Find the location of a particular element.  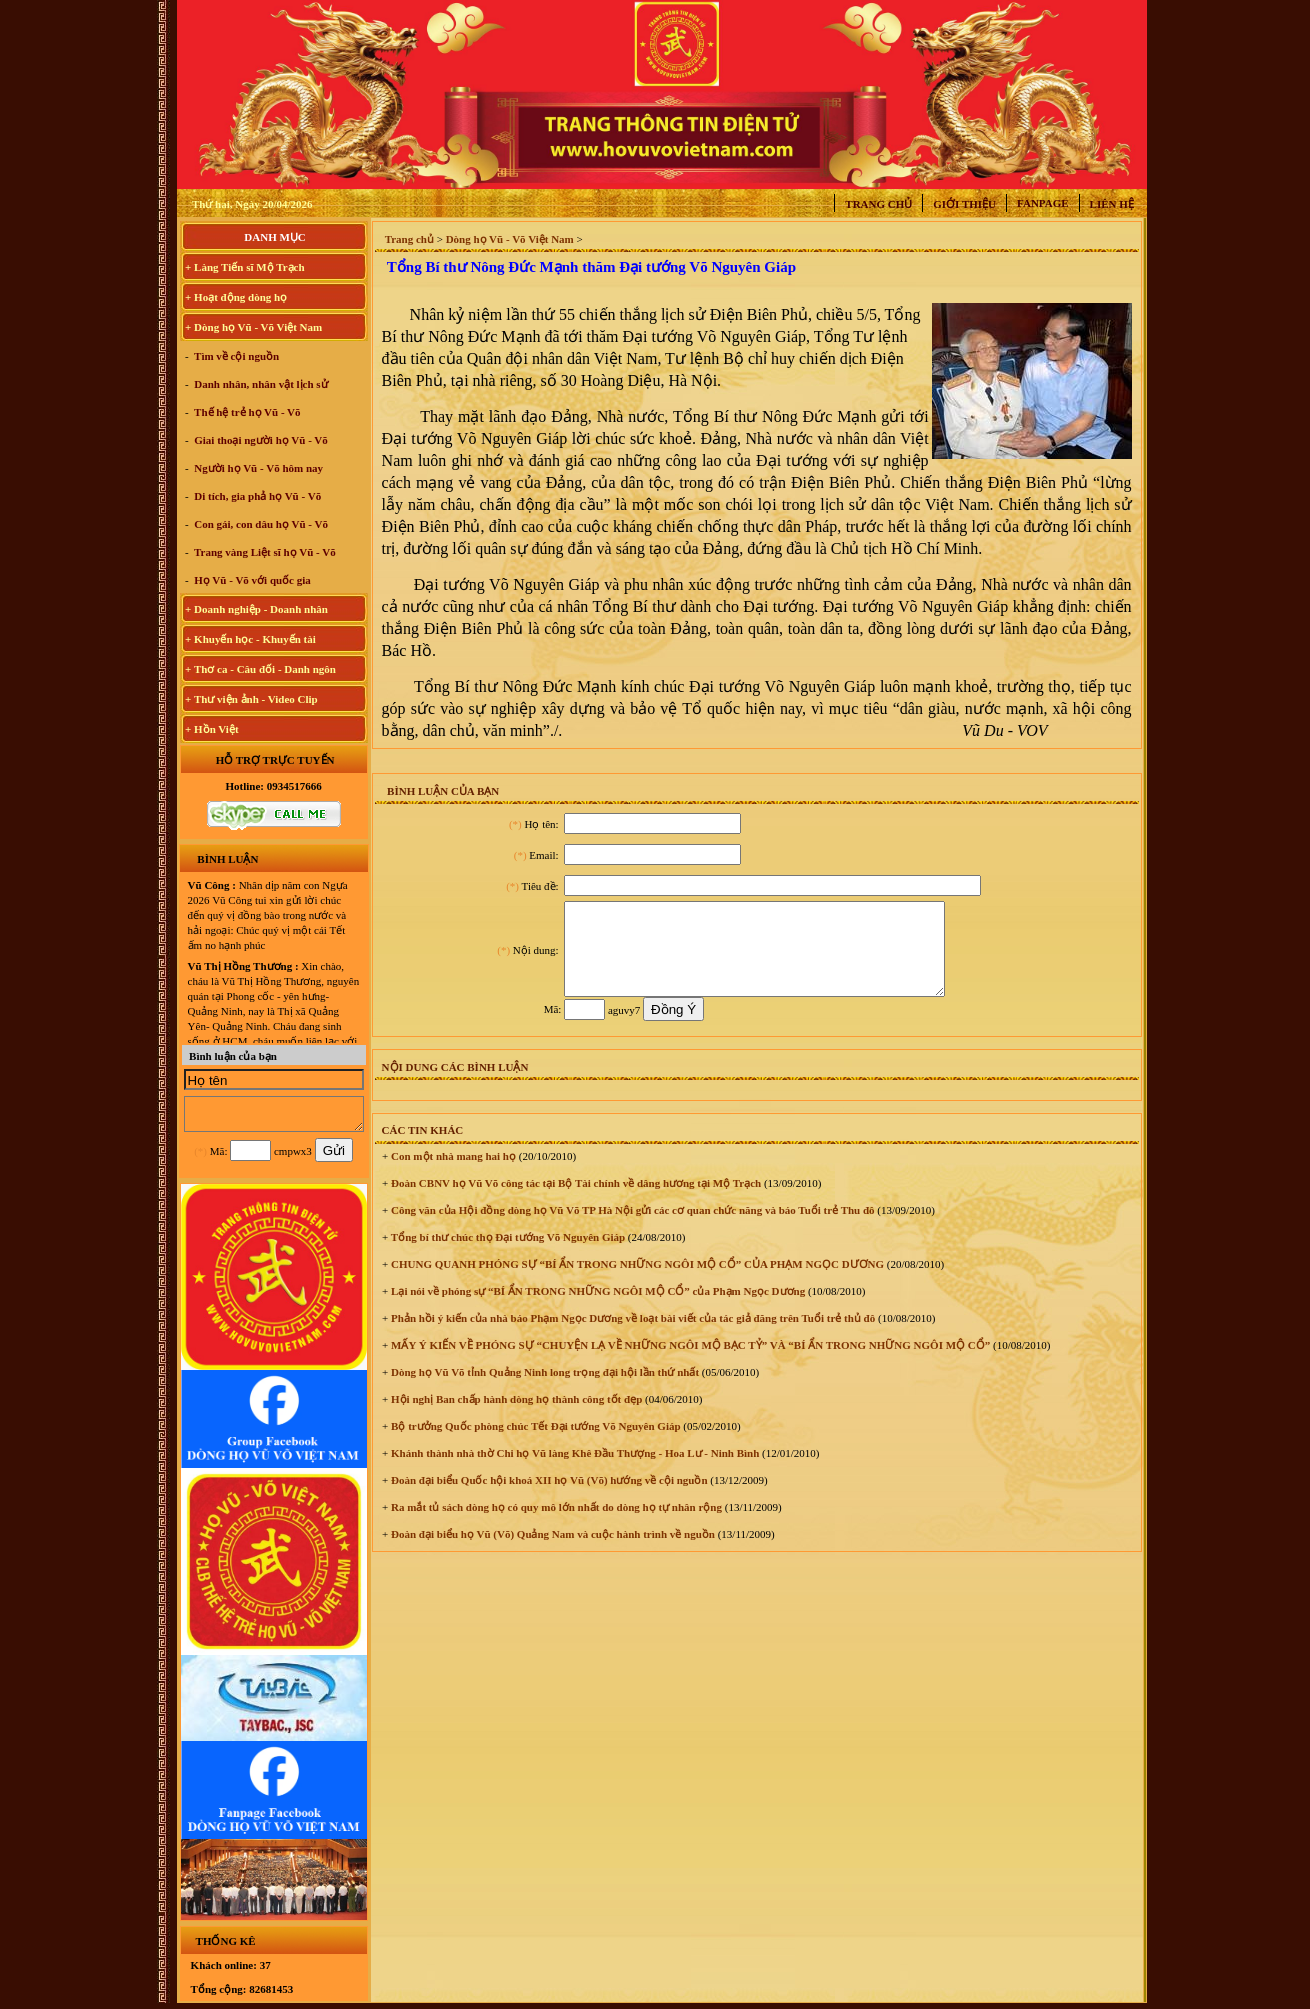

+ Thơ ca - Câu đối - Danh ngôn is located at coordinates (260, 669).